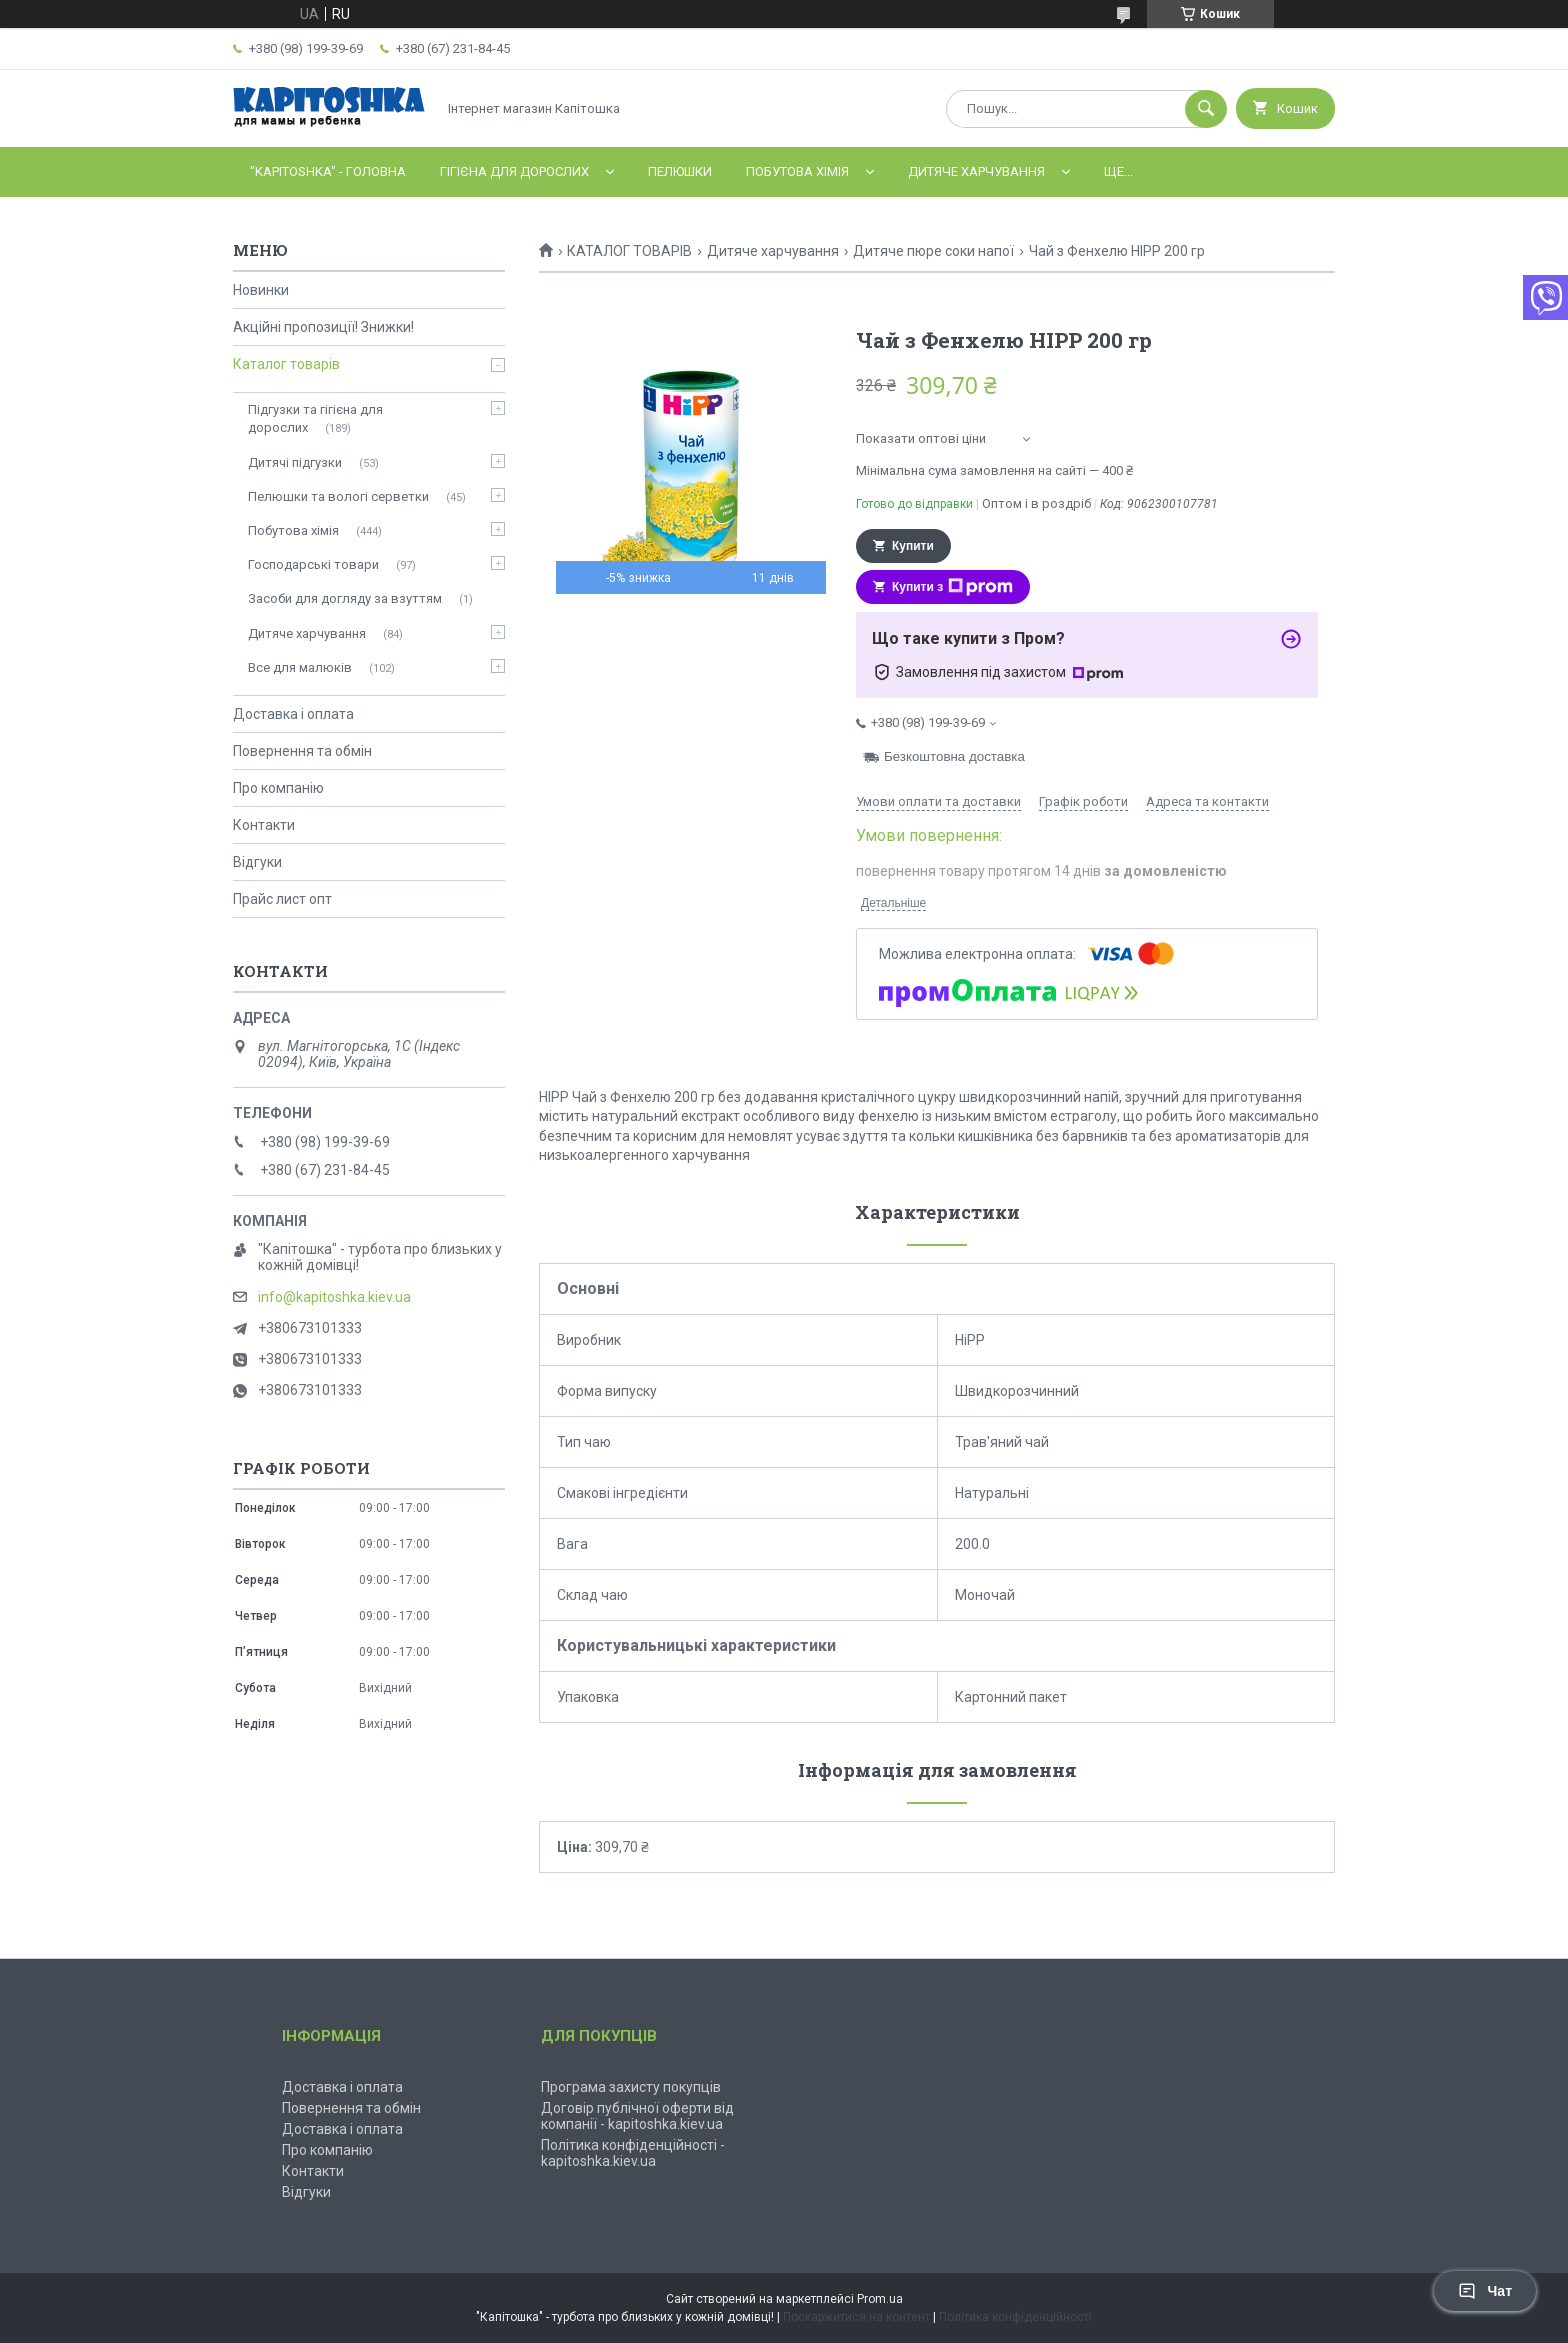 This screenshot has height=2343, width=1568. Describe the element at coordinates (797, 171) in the screenshot. I see `Побутова хімія` at that location.